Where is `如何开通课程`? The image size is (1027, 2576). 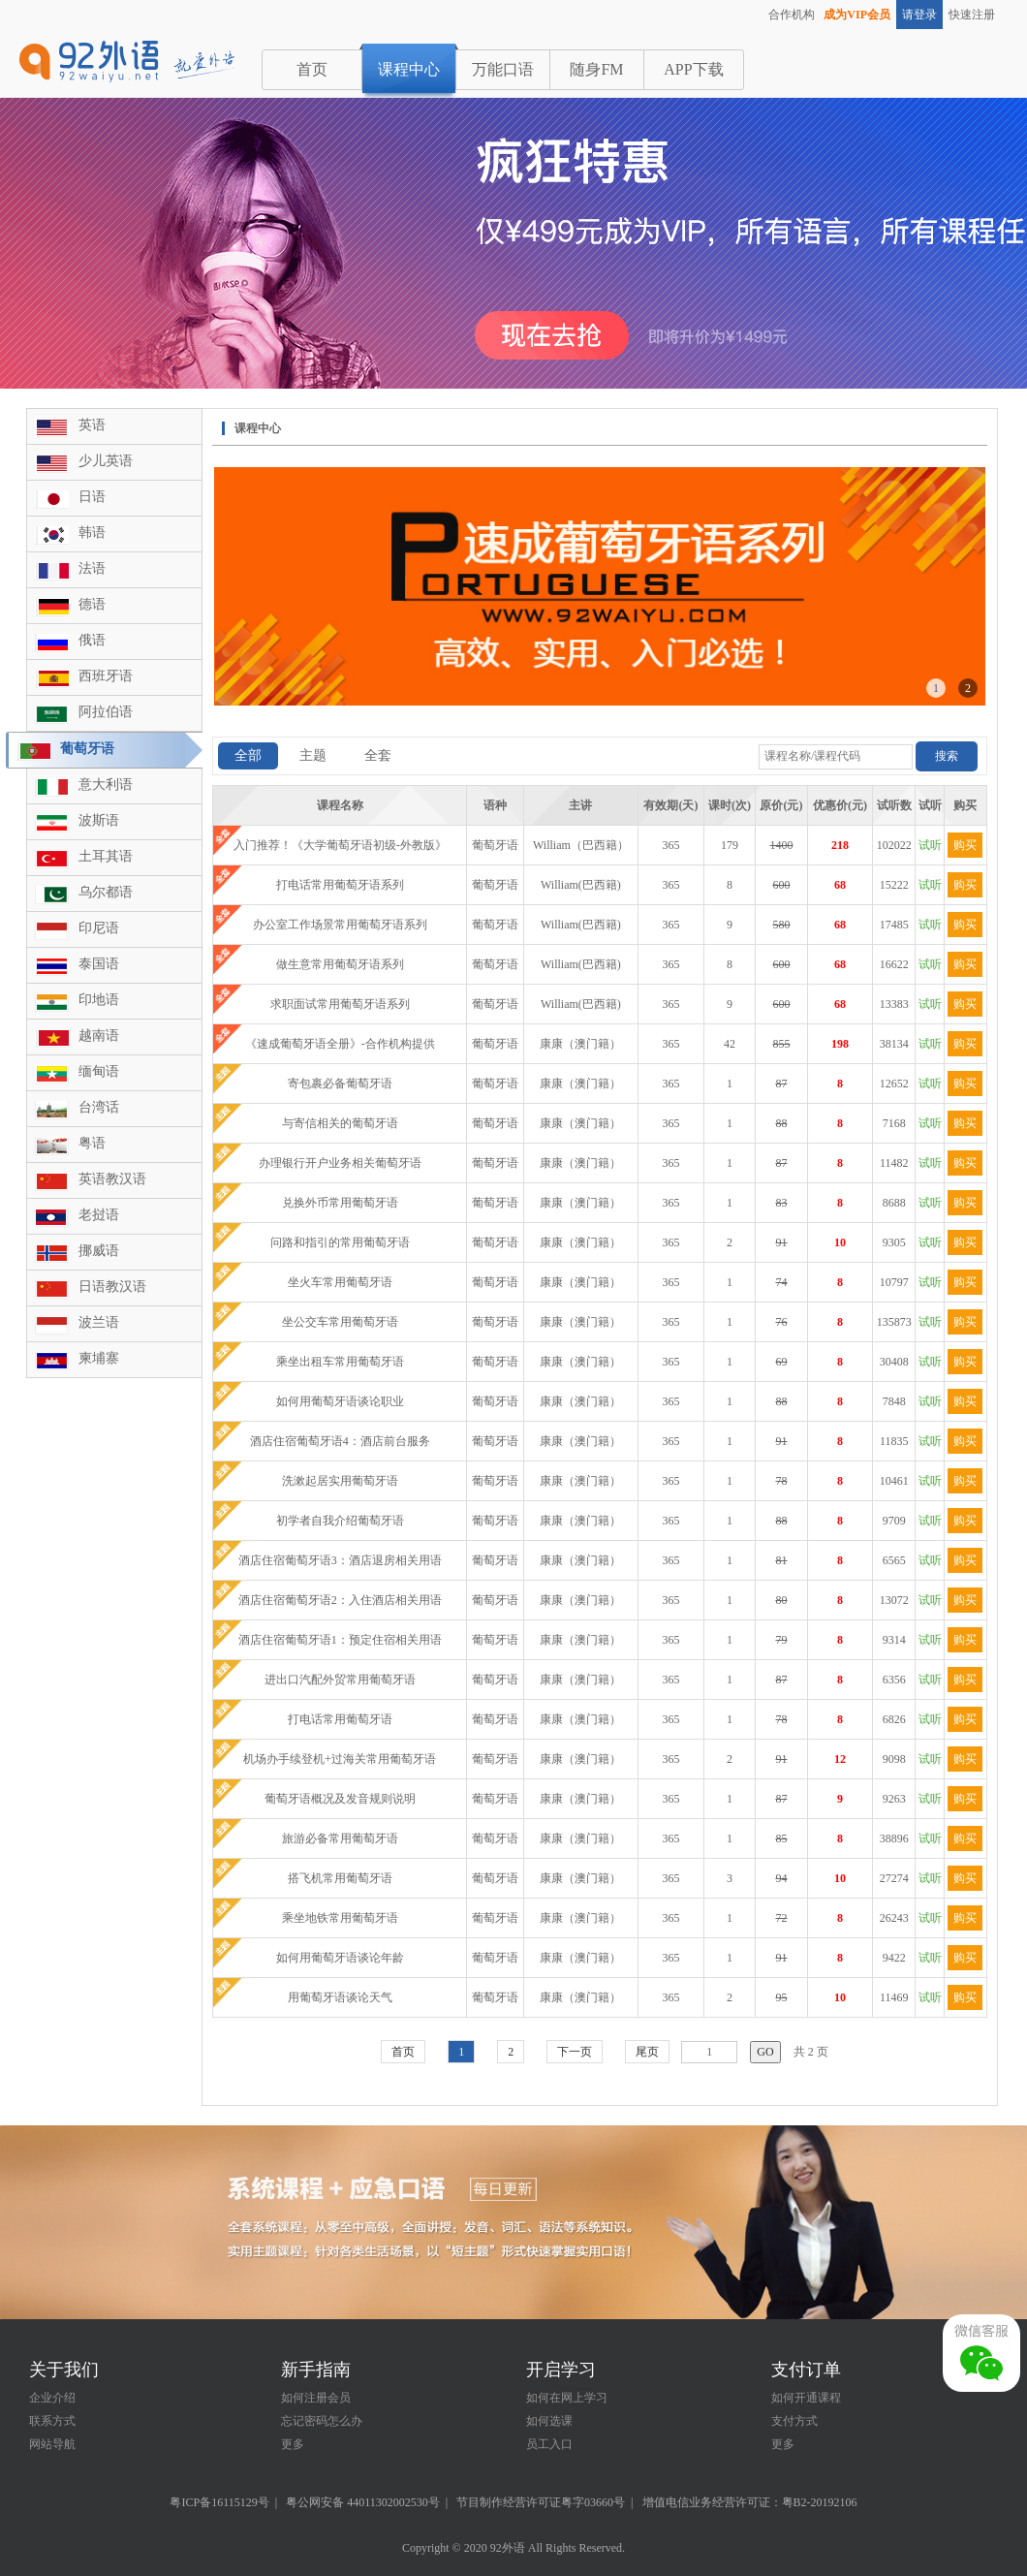
如何开通课程 is located at coordinates (806, 2397).